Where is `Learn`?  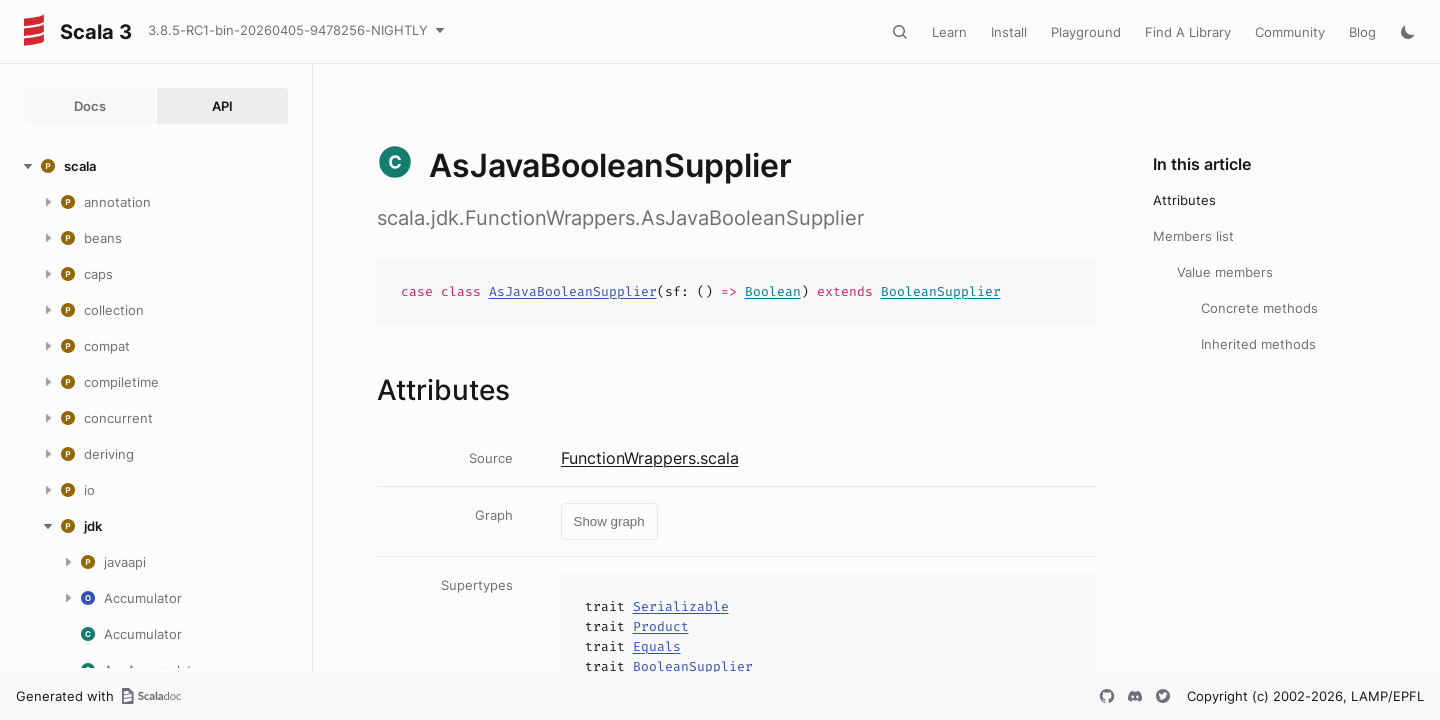
Learn is located at coordinates (949, 32).